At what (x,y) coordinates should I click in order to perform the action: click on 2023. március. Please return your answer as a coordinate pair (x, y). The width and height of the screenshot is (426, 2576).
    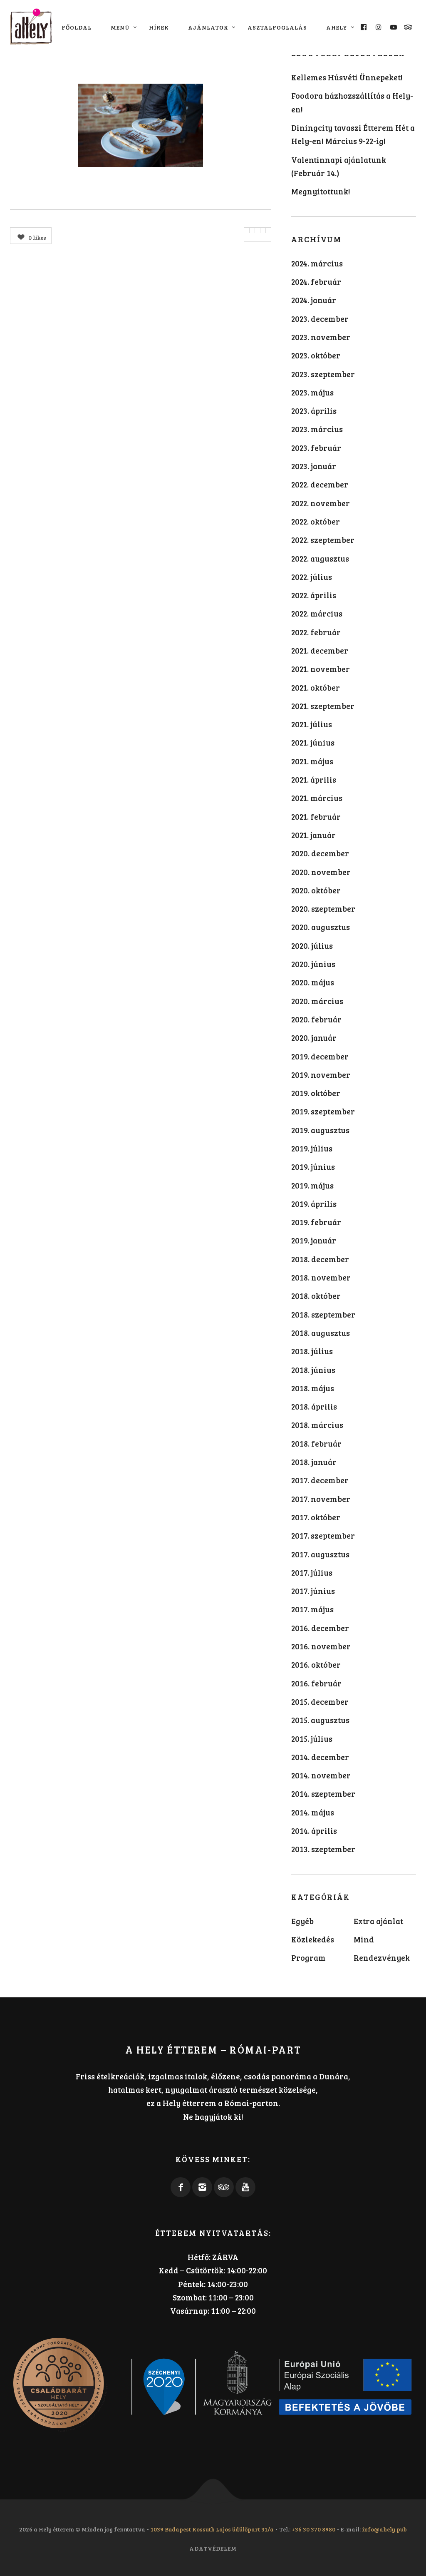
    Looking at the image, I should click on (317, 429).